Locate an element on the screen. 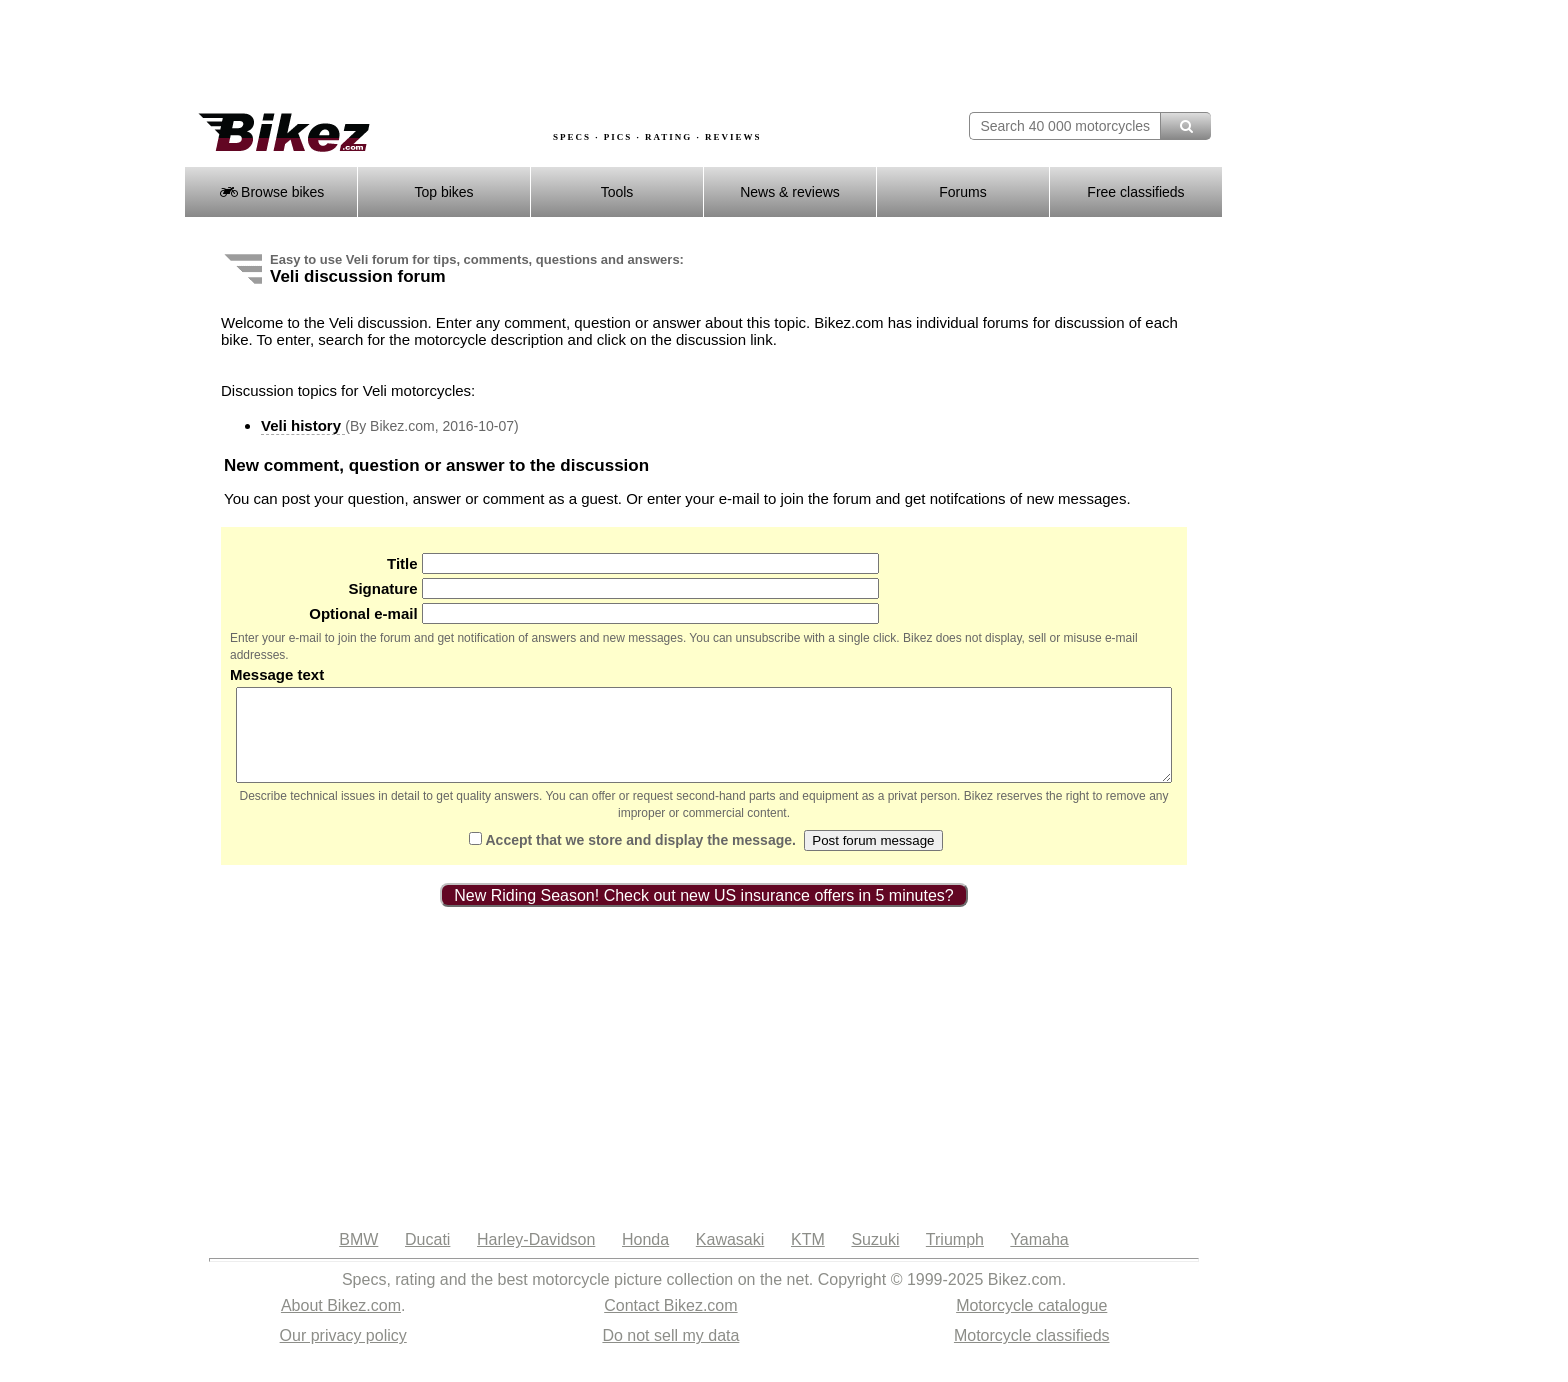 This screenshot has height=1382, width=1568. About Bikez.com is located at coordinates (341, 1323).